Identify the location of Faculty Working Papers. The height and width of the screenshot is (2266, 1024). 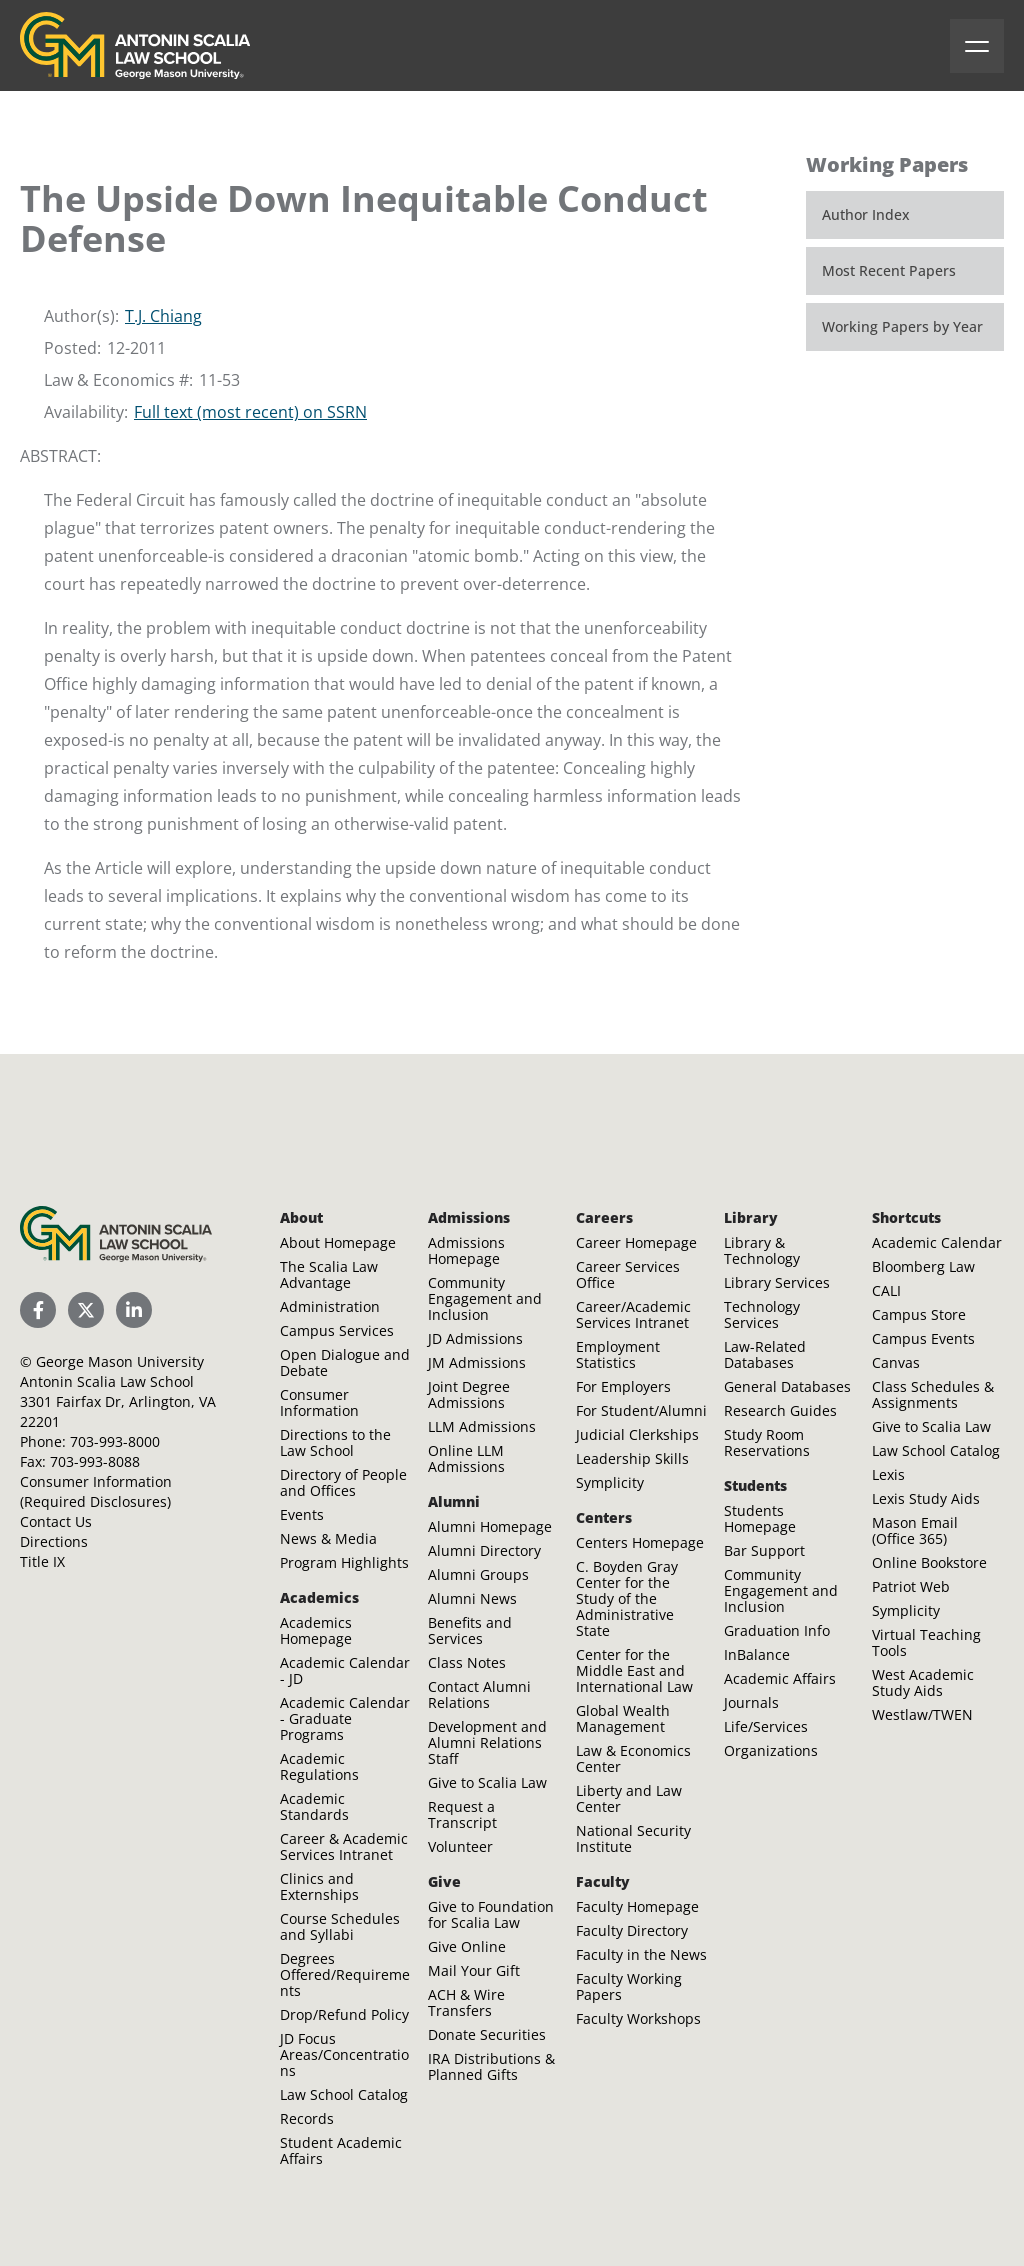
(629, 1986).